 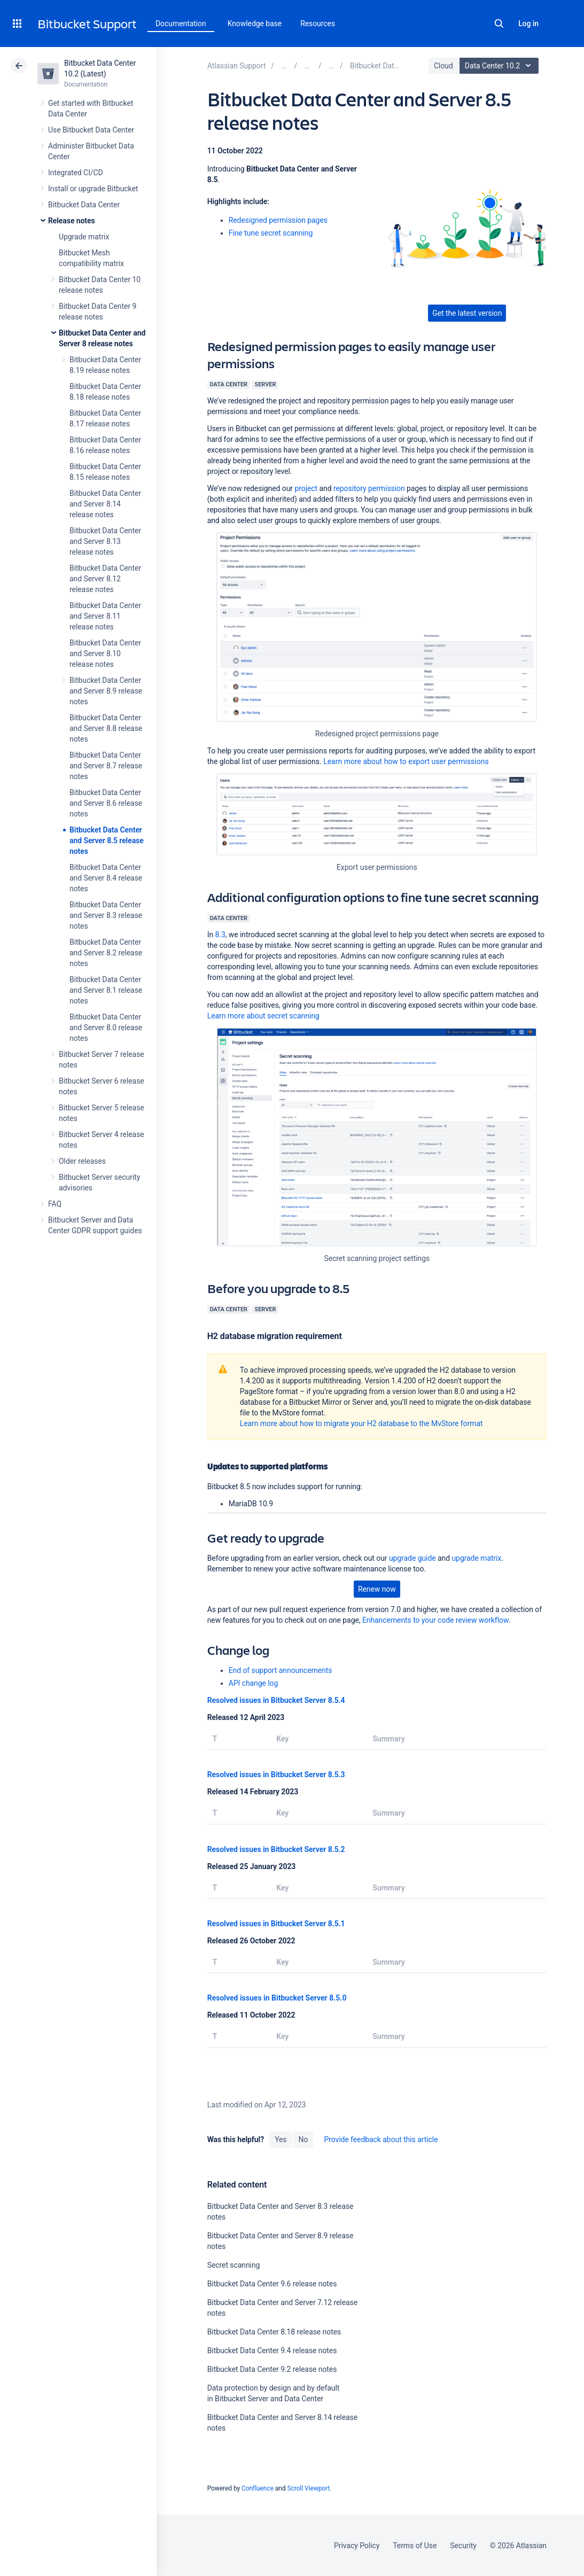 What do you see at coordinates (106, 840) in the screenshot?
I see `Bitbucket Data Center and Server 8.5 release notes` at bounding box center [106, 840].